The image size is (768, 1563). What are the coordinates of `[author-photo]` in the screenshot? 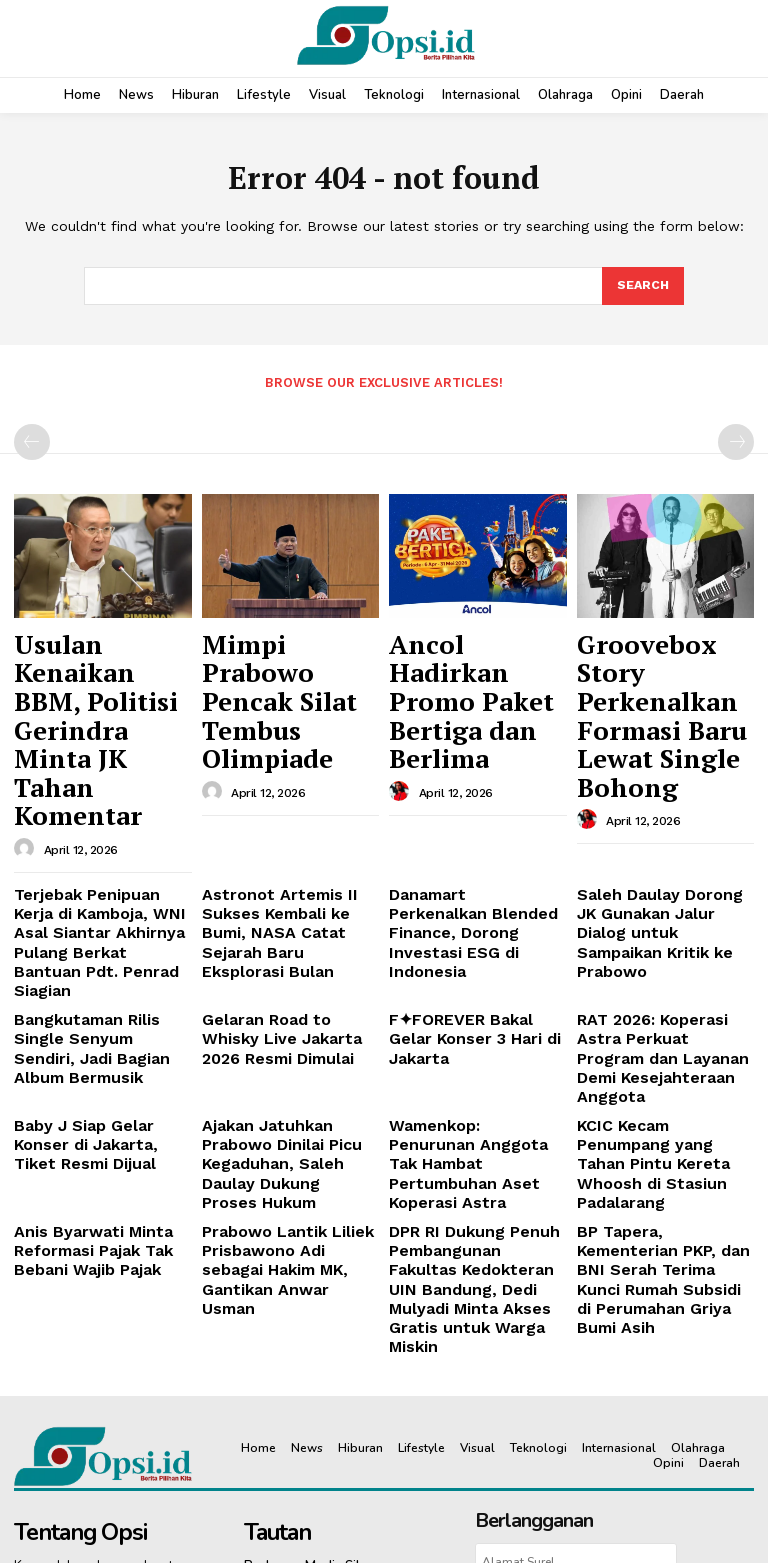 It's located at (27, 722).